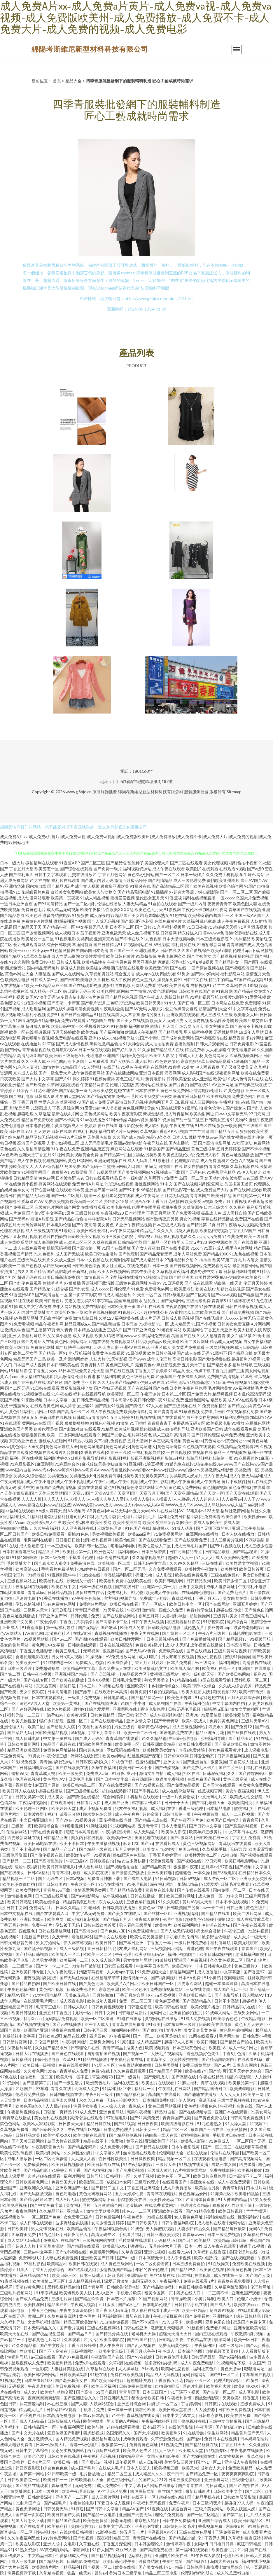 The width and height of the screenshot is (273, 2576). I want to click on 免费a片学生妹, so click(200, 1609).